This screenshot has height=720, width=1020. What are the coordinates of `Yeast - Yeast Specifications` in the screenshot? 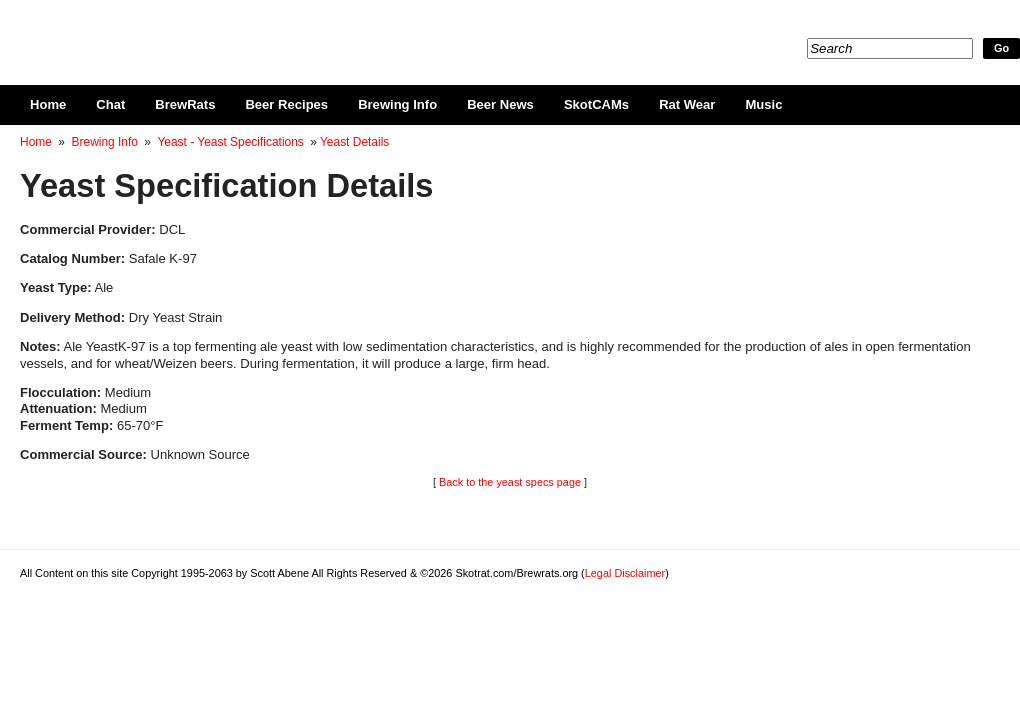 It's located at (230, 142).